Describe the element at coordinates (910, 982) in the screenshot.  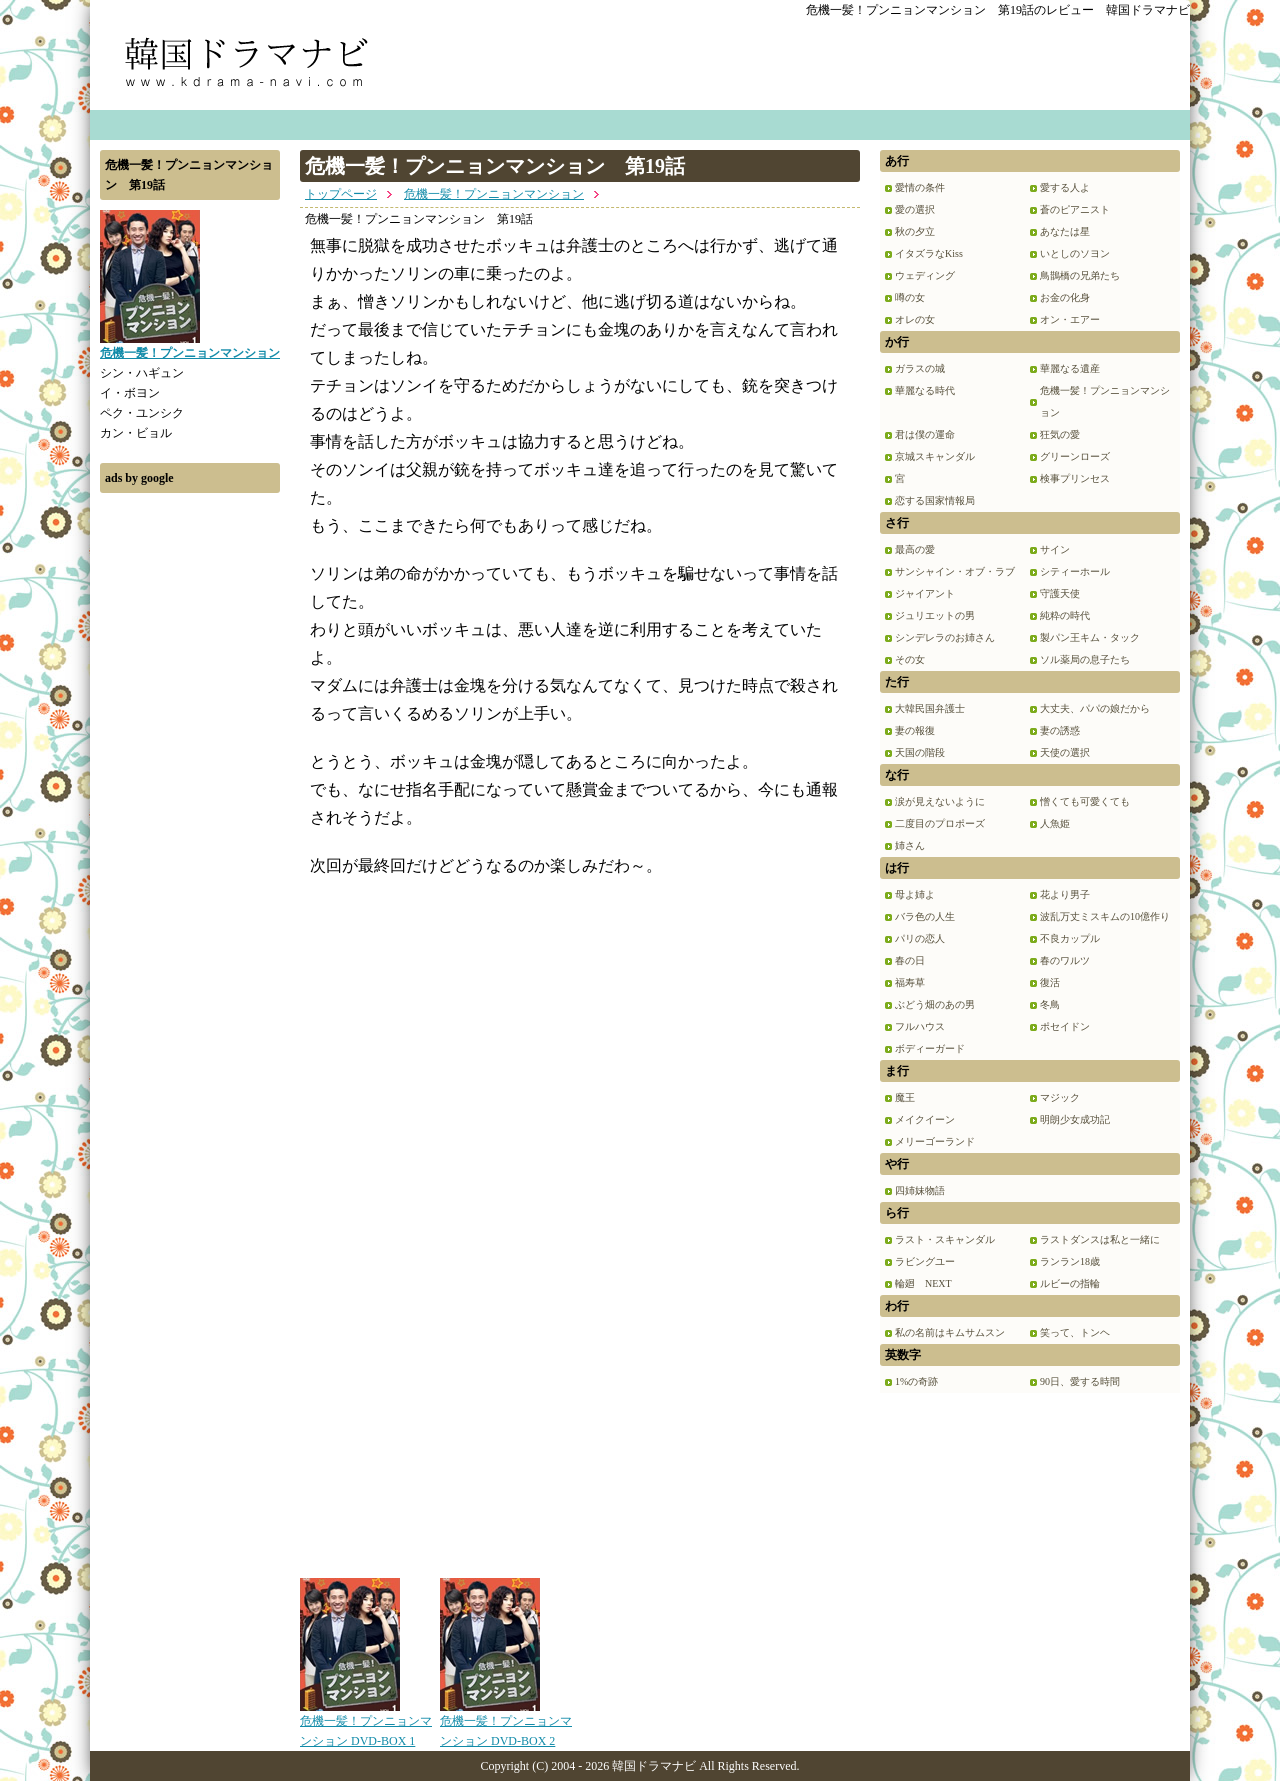
I see `福寿草` at that location.